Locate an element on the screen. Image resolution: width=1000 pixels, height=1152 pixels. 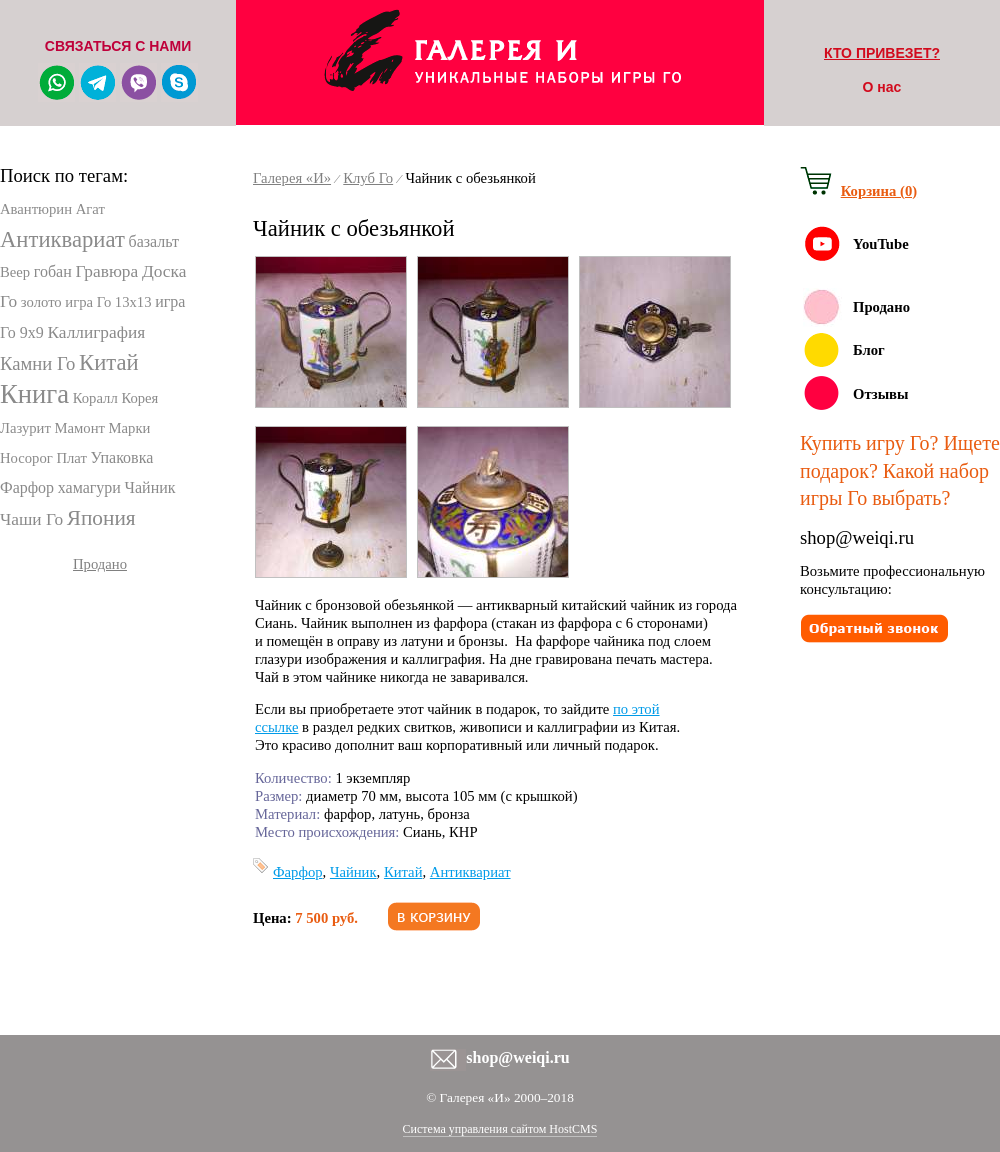
Антиквариат is located at coordinates (62, 239).